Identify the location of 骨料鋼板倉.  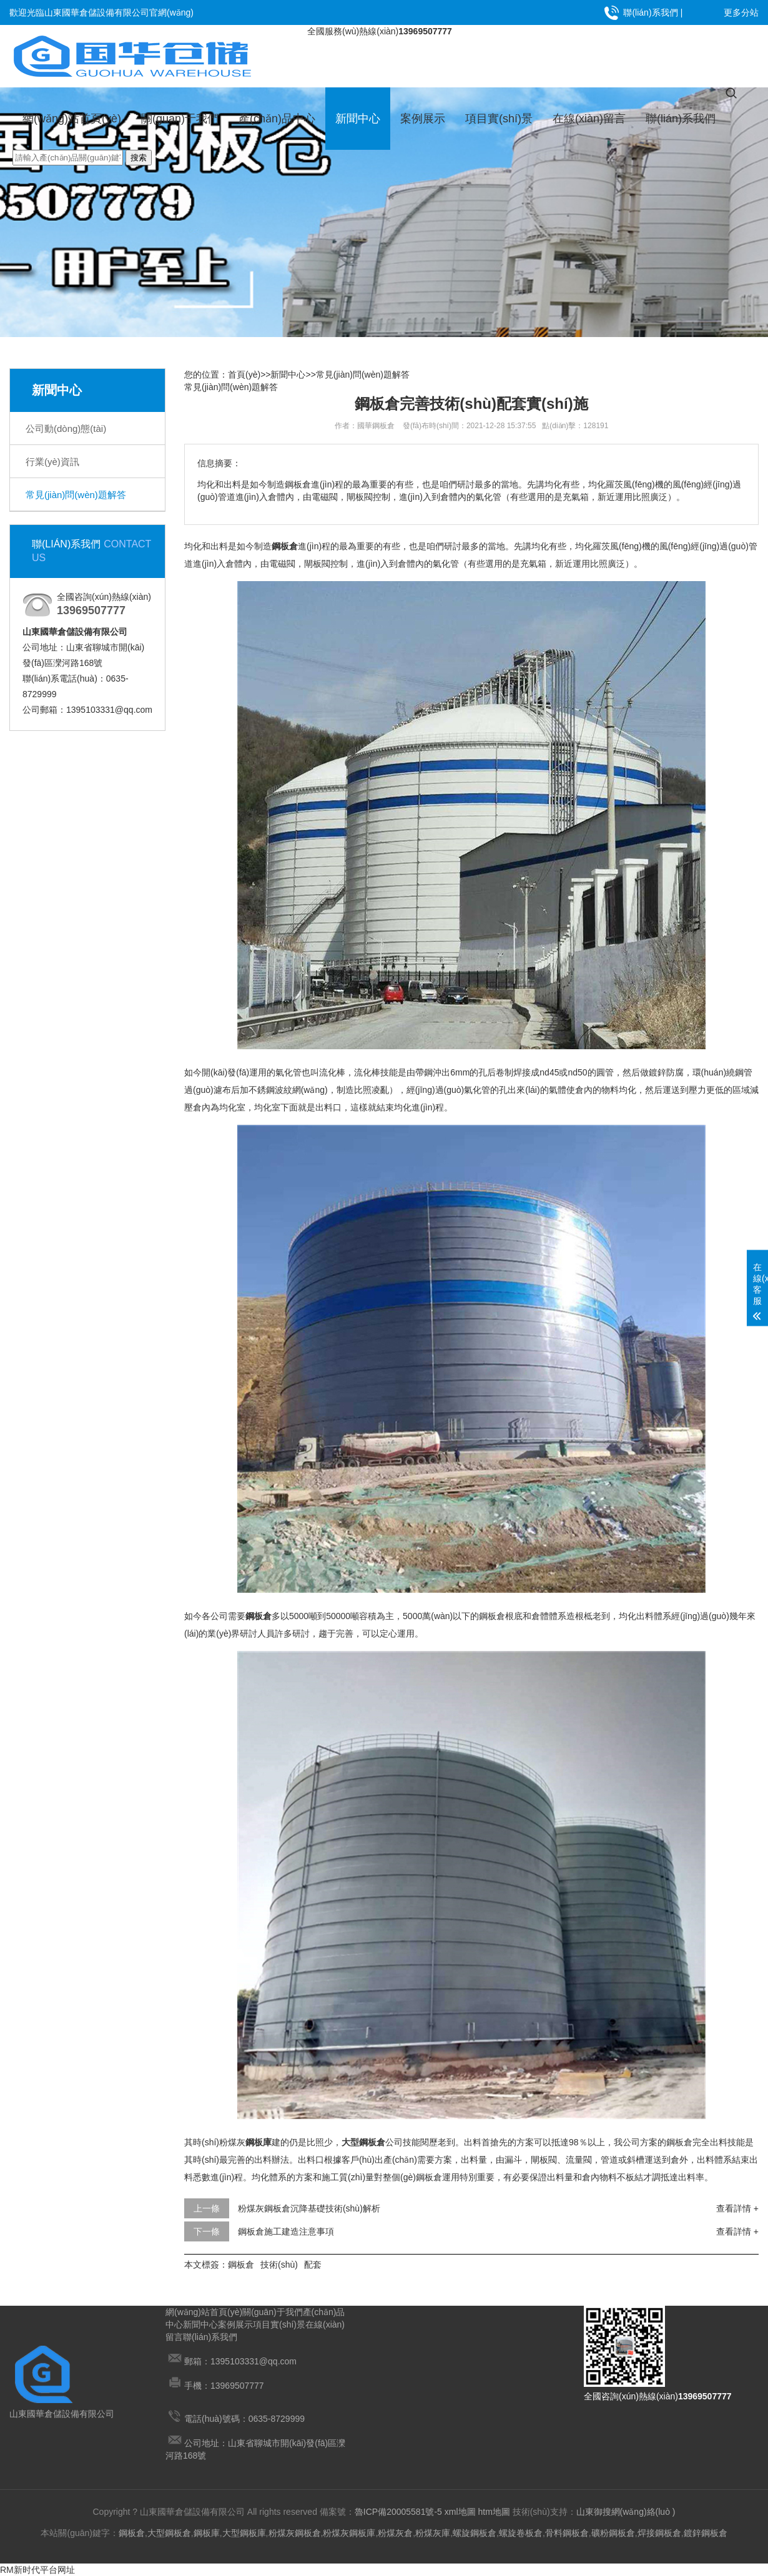
(567, 2533).